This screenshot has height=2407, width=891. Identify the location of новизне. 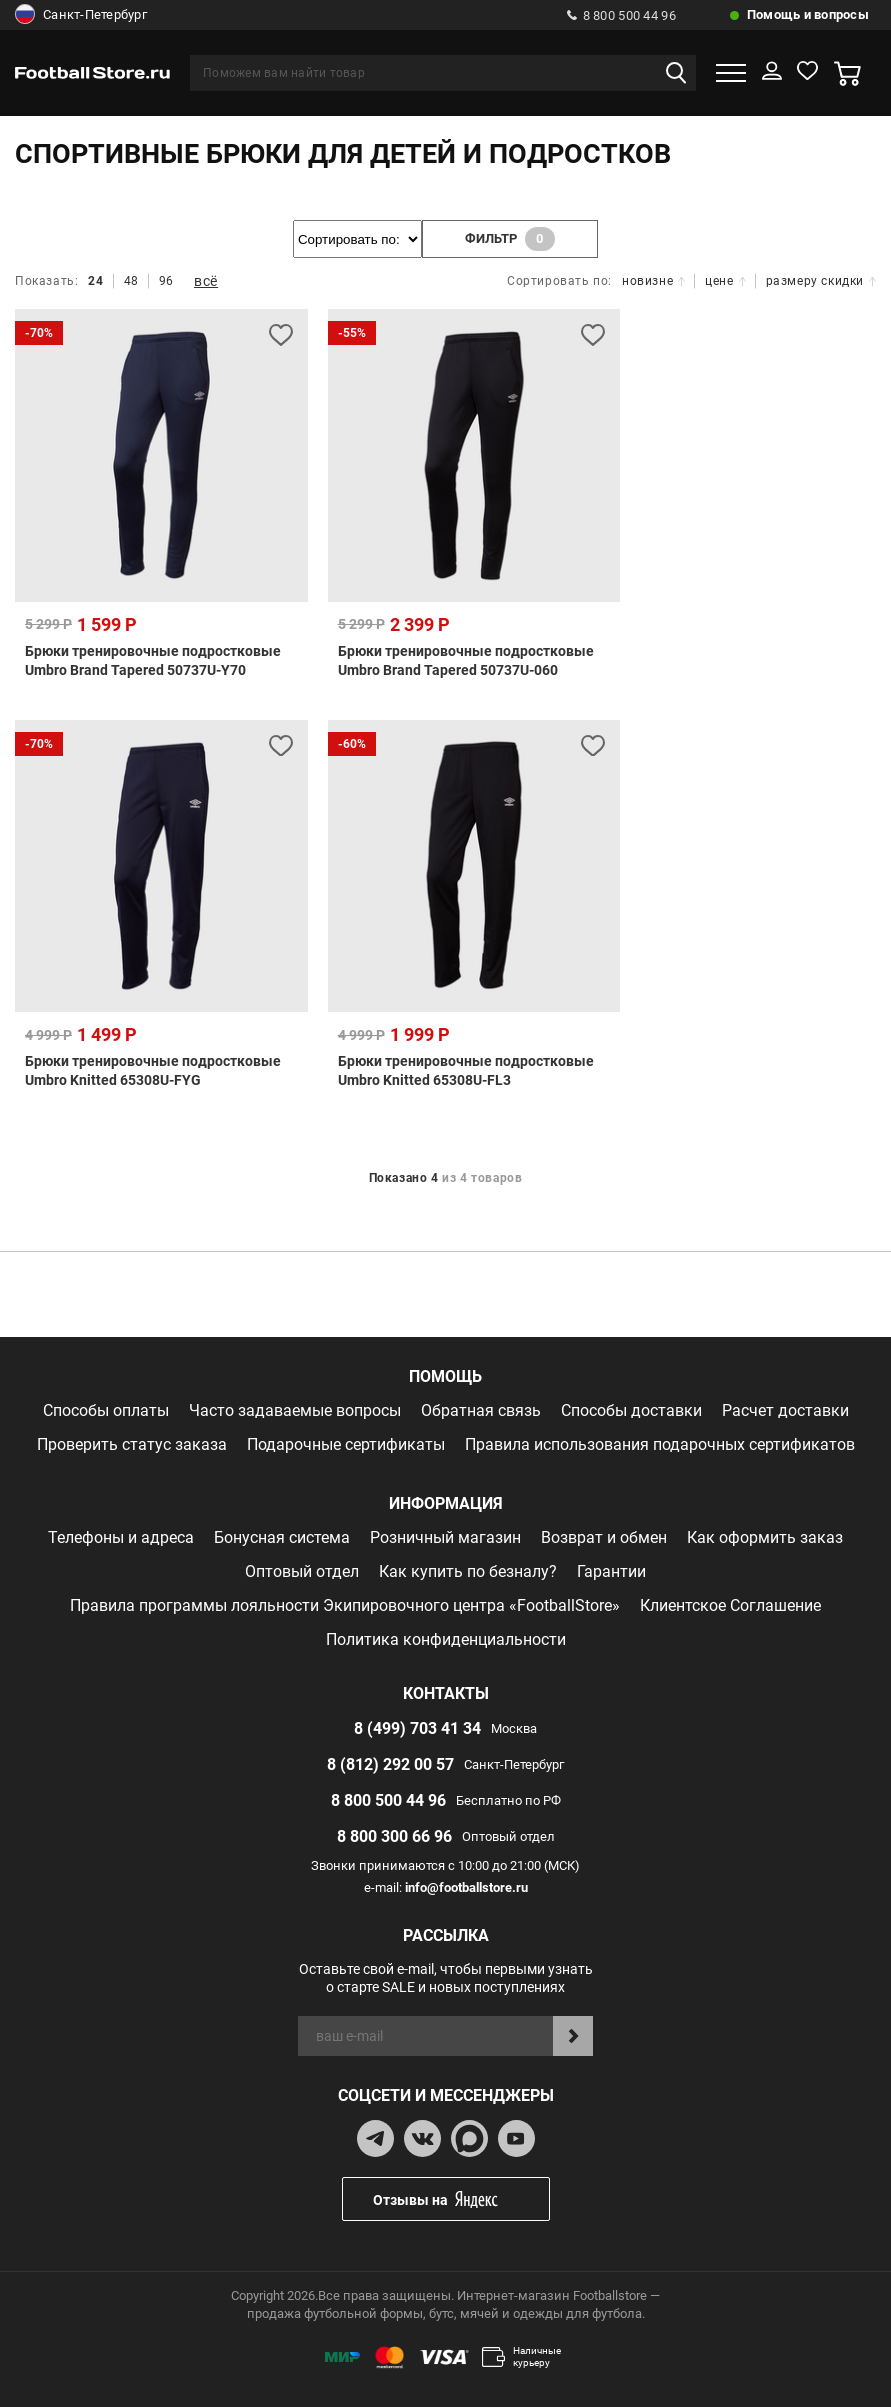
(653, 281).